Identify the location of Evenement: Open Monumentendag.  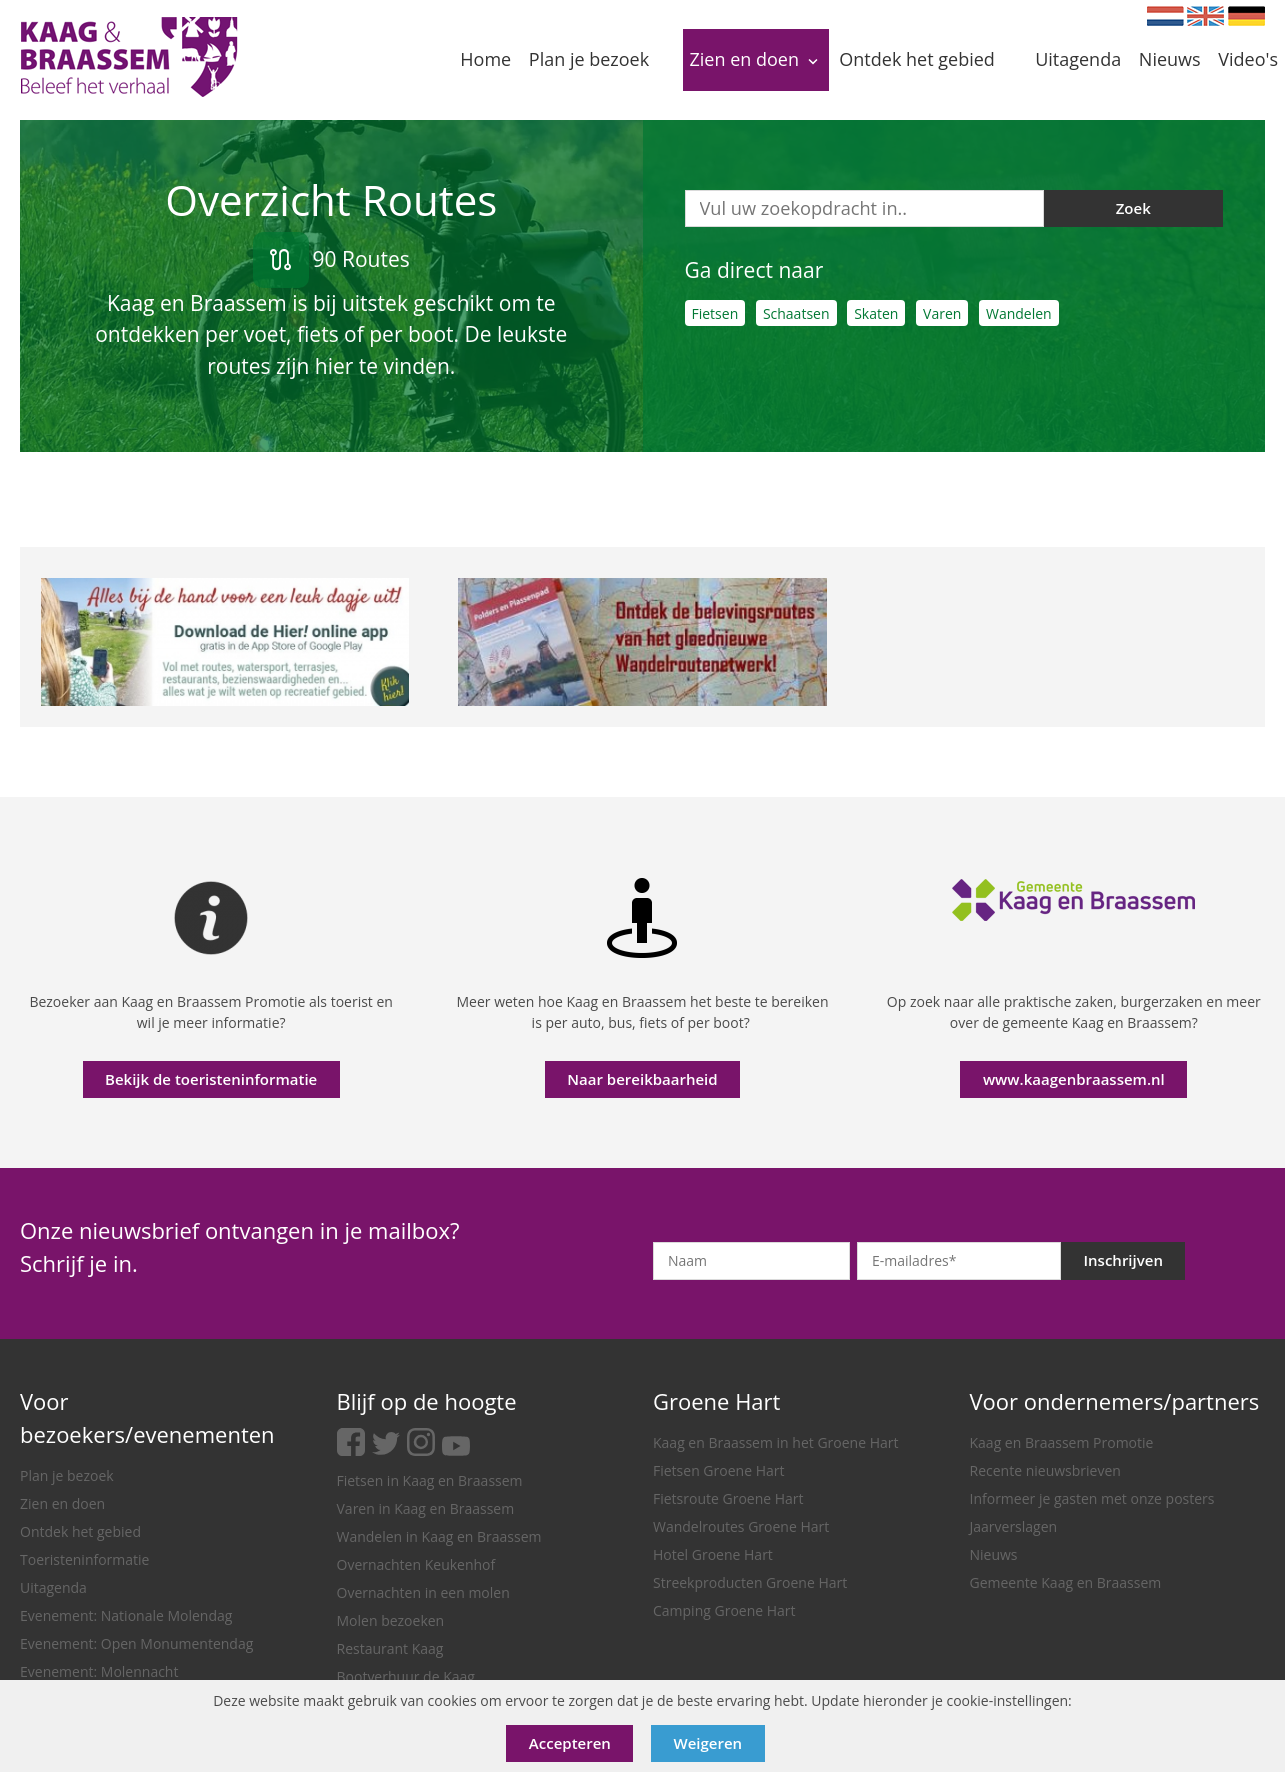
(136, 1643).